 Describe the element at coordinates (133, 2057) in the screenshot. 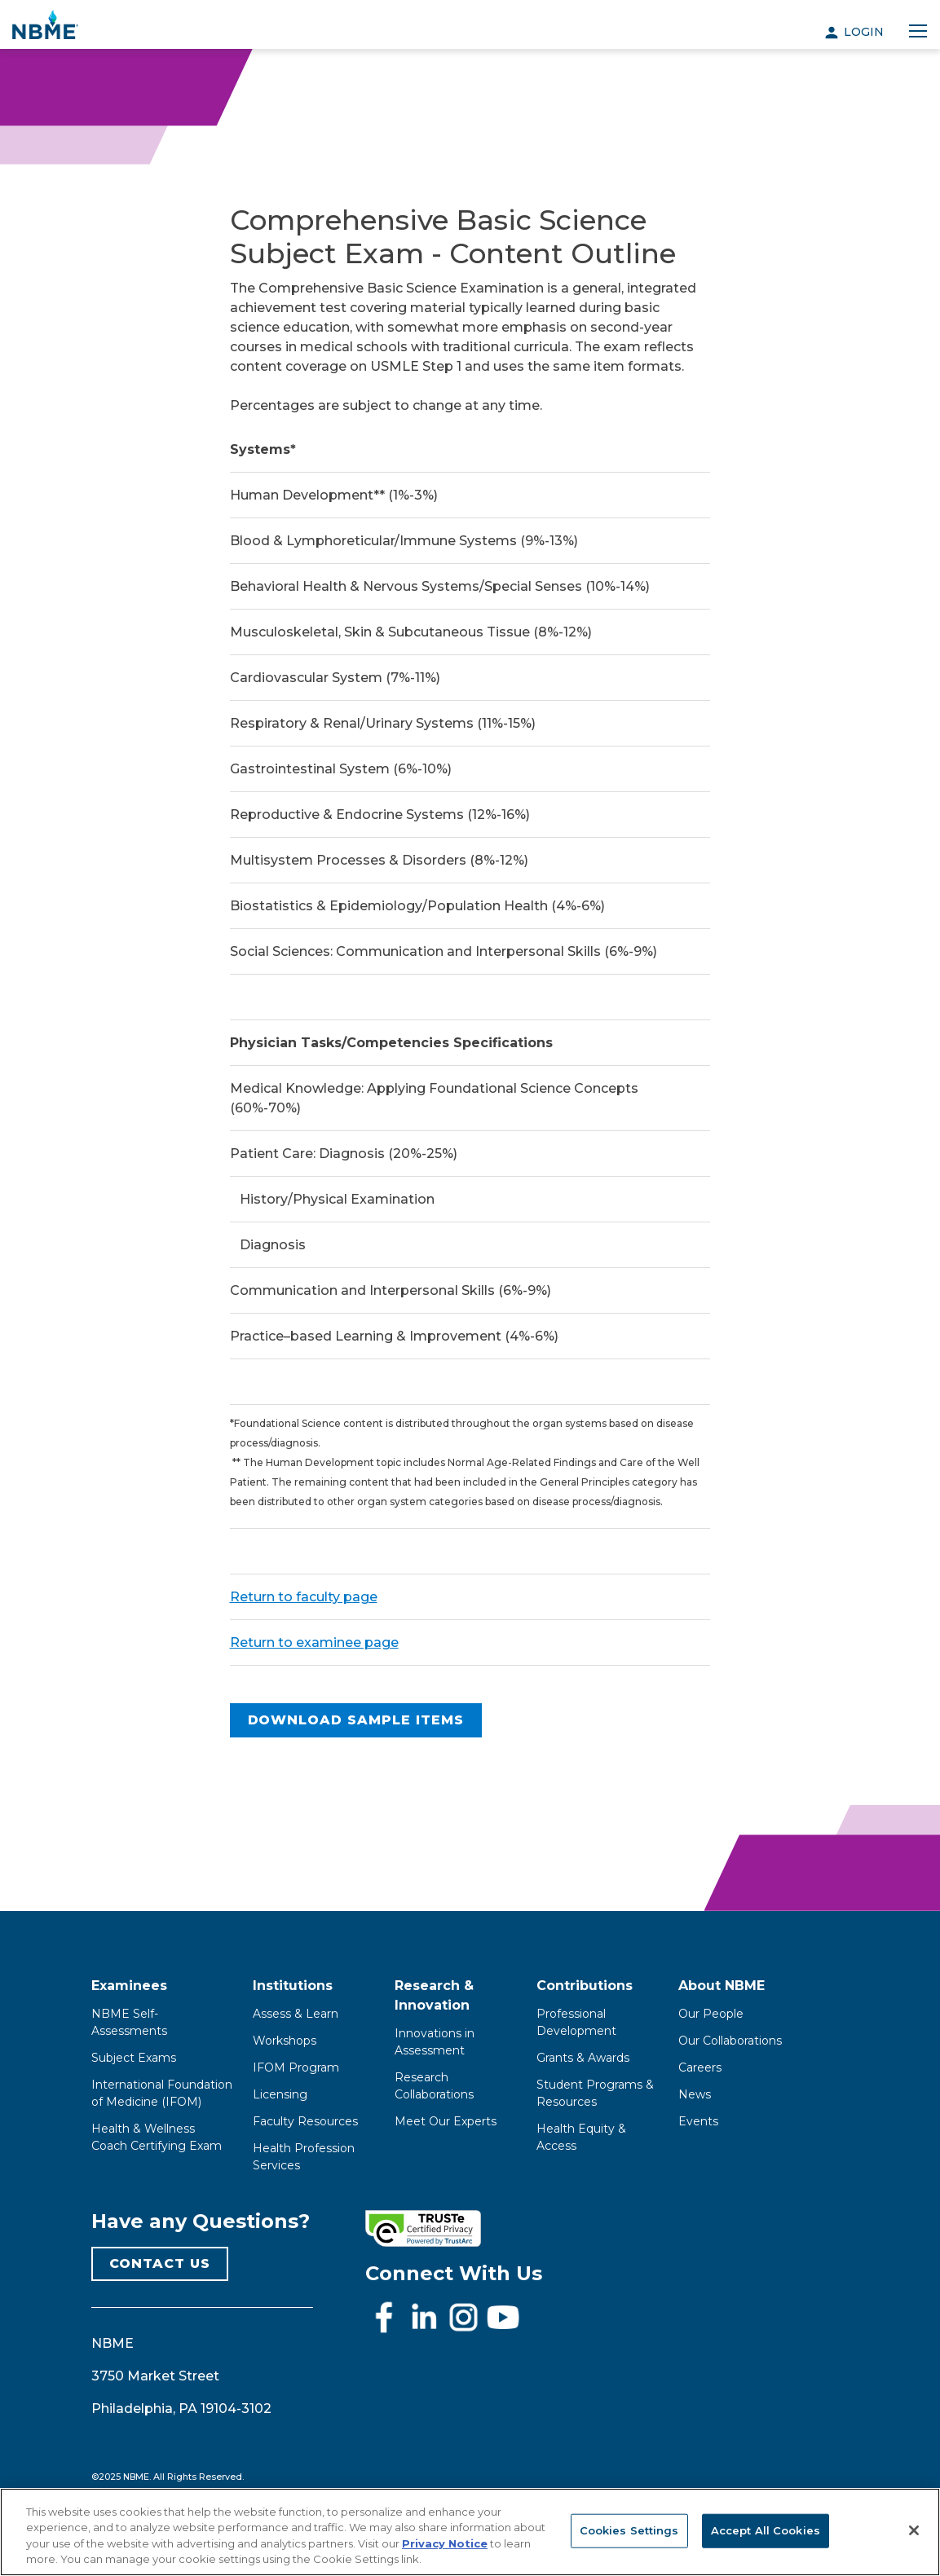

I see `Subject Exams` at that location.